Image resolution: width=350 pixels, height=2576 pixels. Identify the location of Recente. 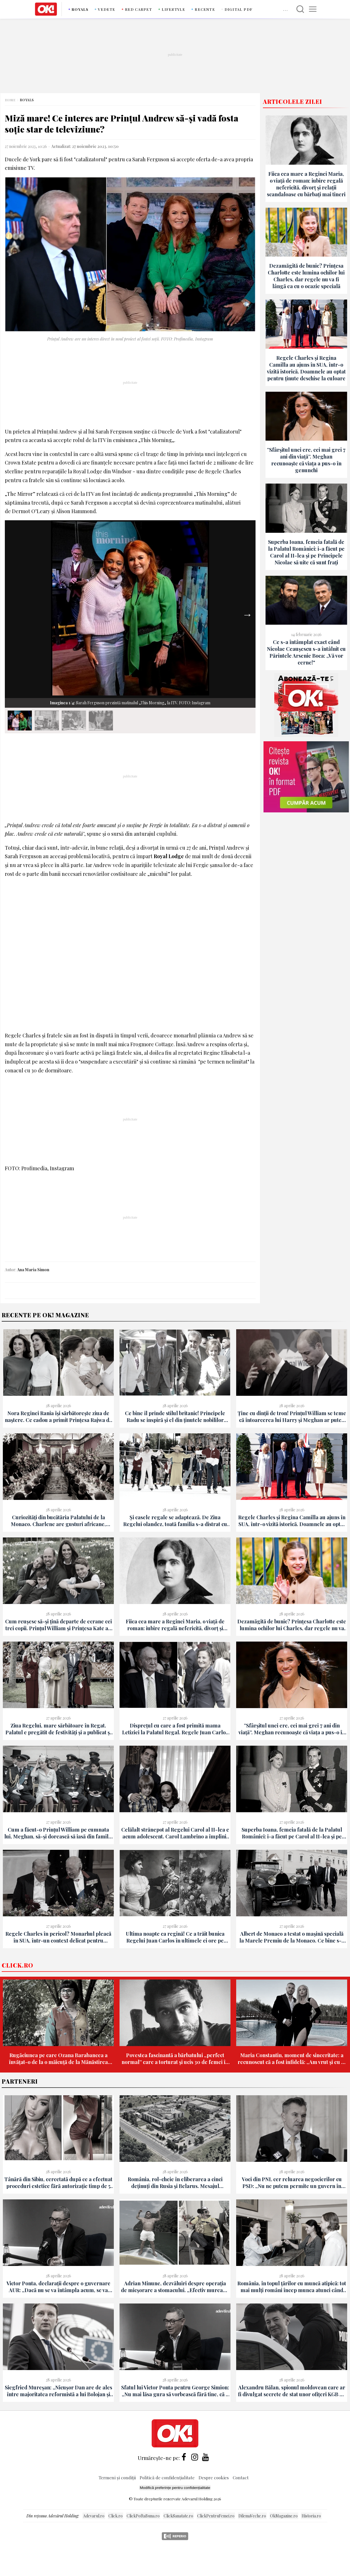
(205, 9).